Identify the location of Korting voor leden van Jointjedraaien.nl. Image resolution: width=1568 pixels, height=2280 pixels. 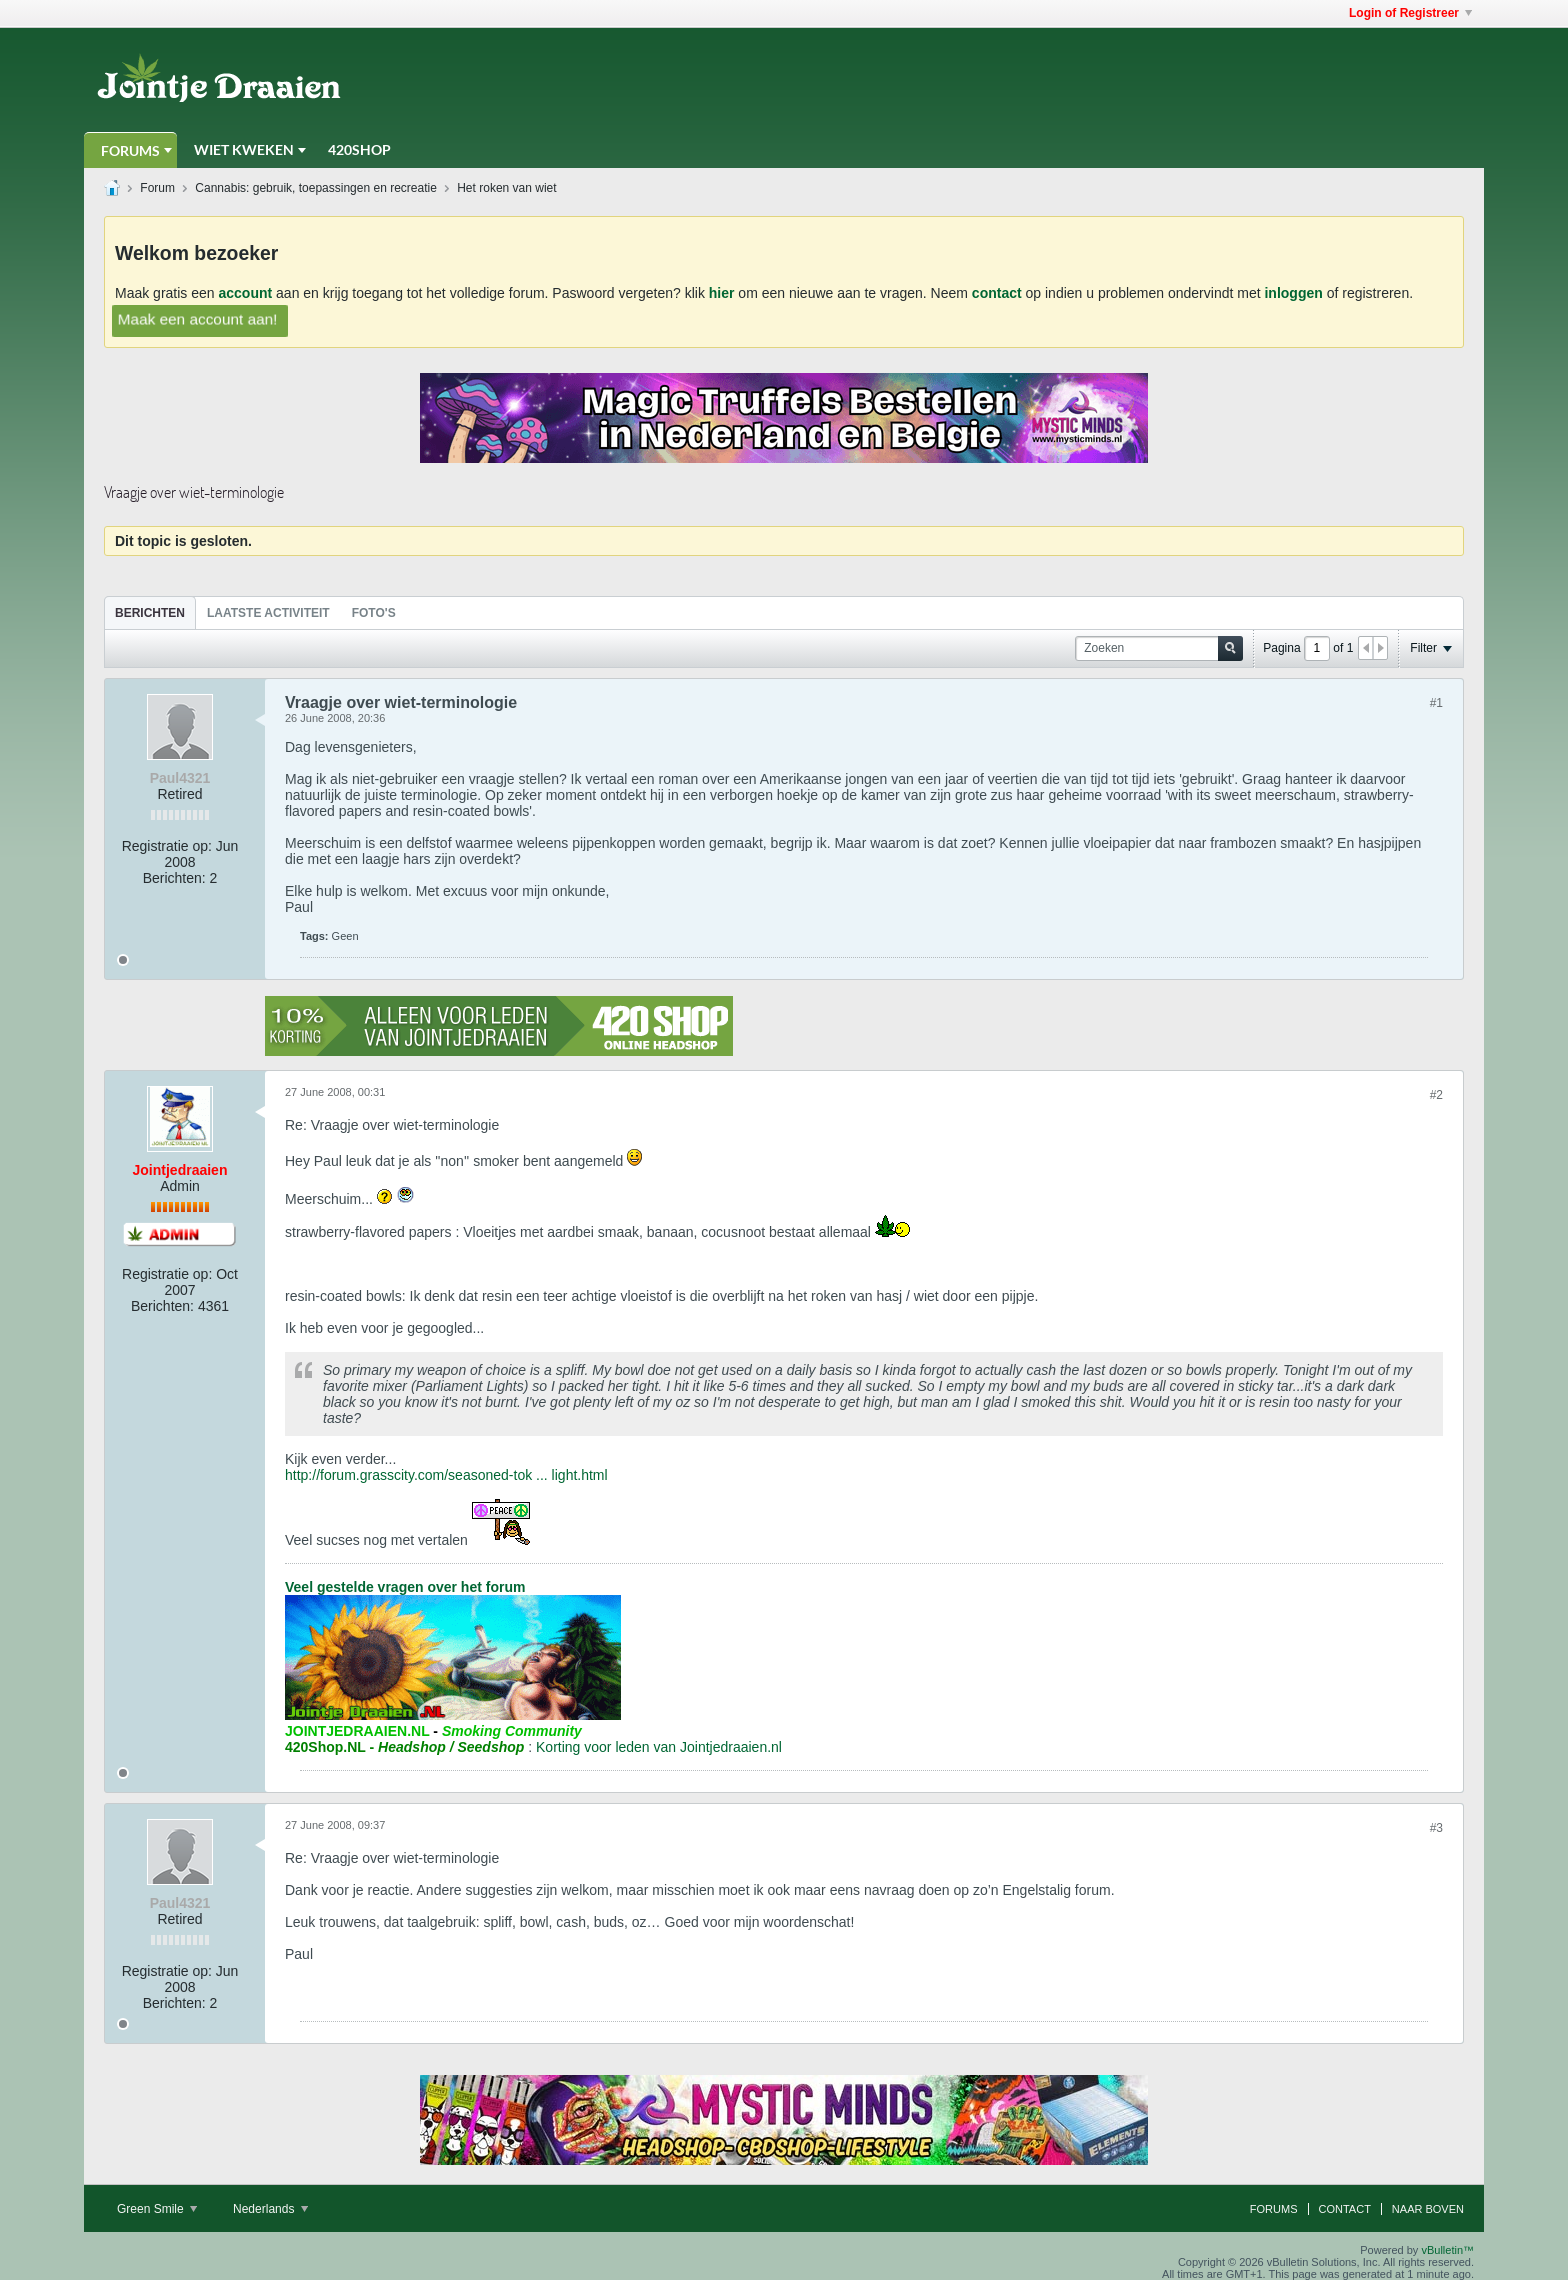
(659, 1747).